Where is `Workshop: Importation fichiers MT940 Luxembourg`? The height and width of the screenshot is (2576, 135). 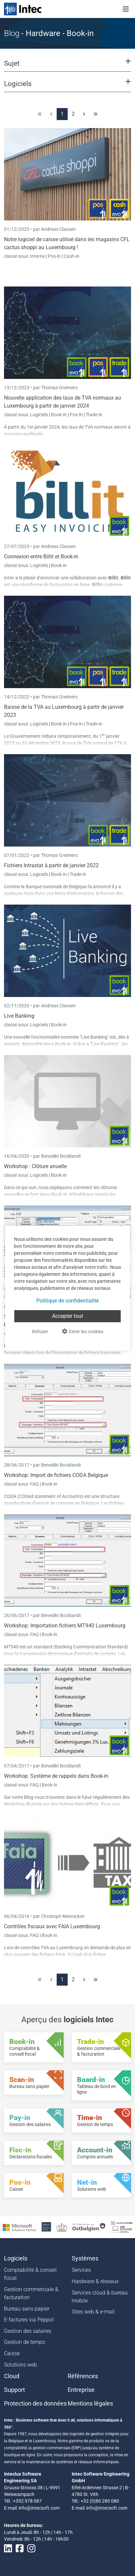 Workshop: Importation fichiers MT940 Luxembourg is located at coordinates (64, 1625).